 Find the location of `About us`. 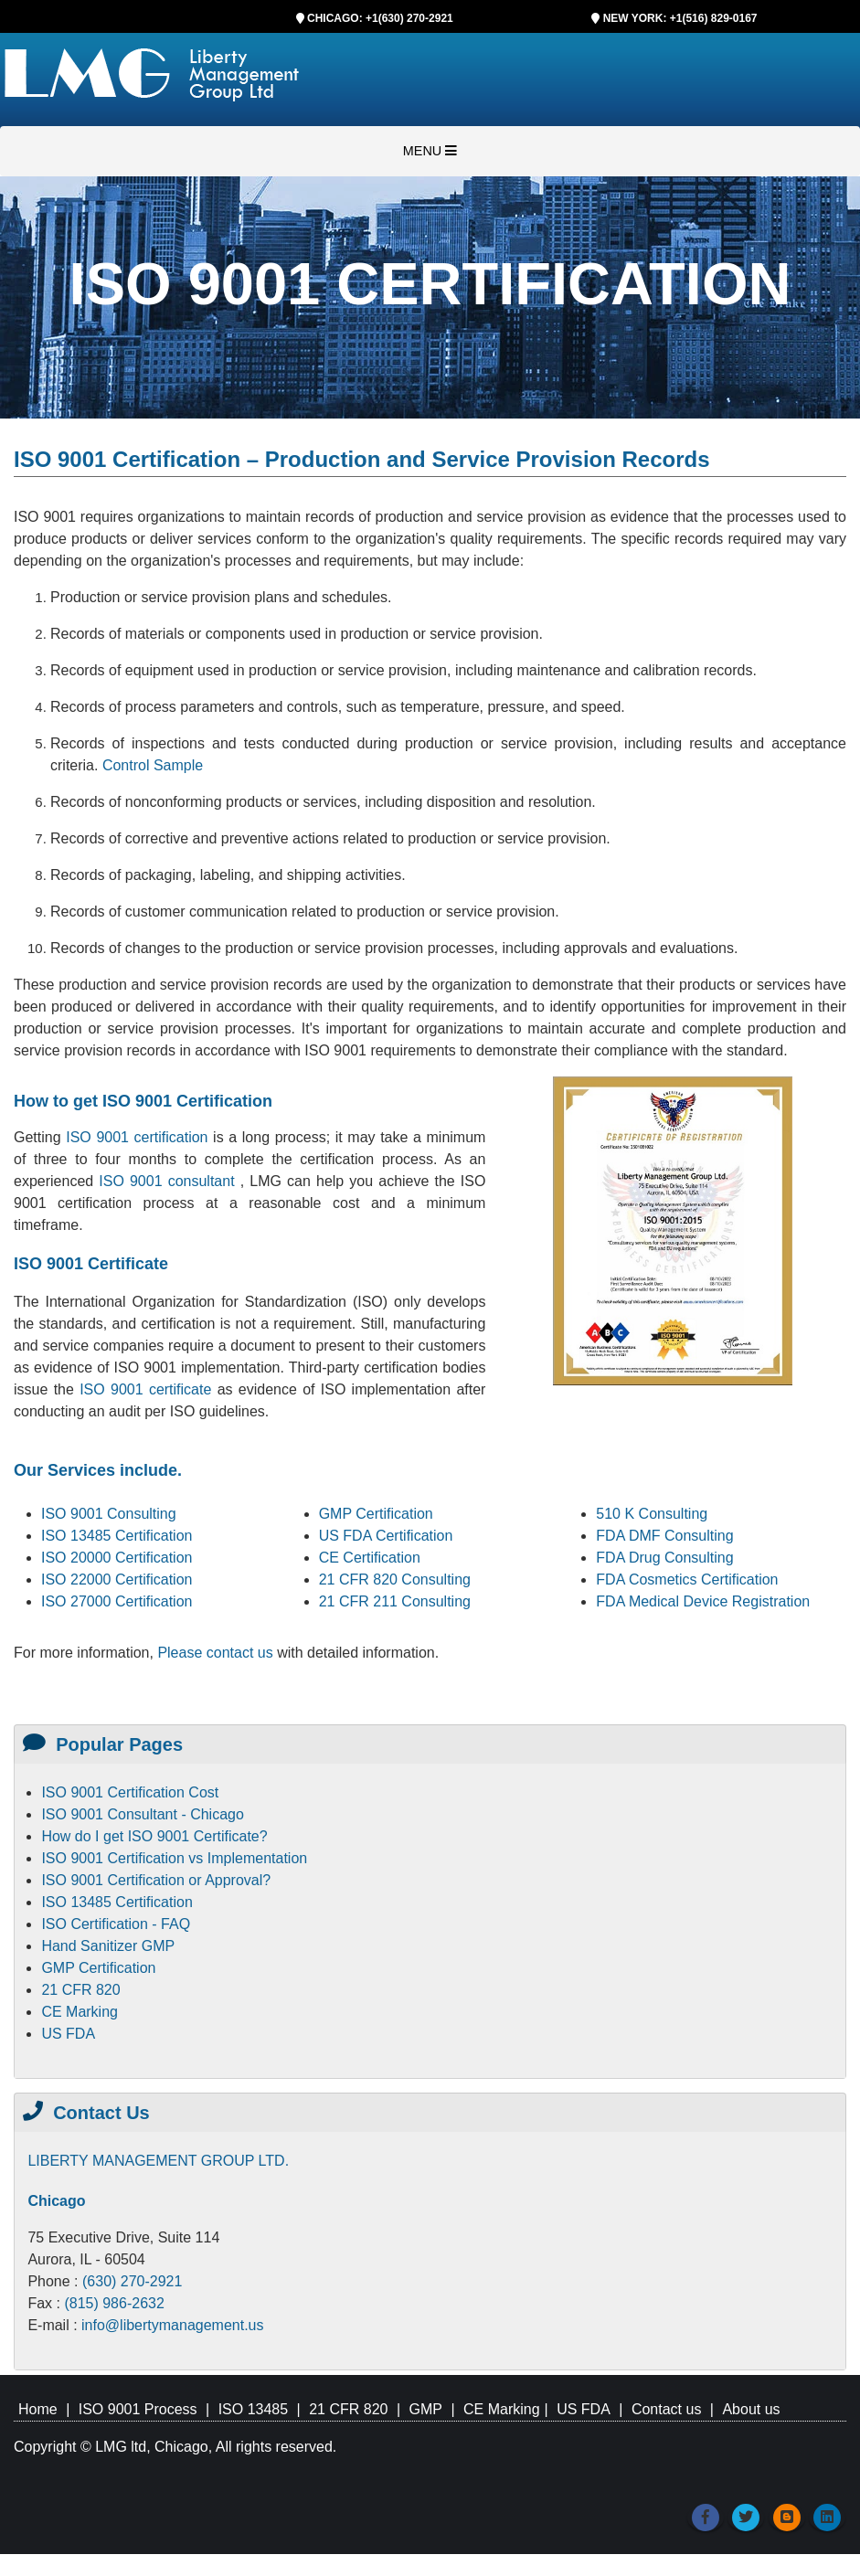

About us is located at coordinates (751, 2409).